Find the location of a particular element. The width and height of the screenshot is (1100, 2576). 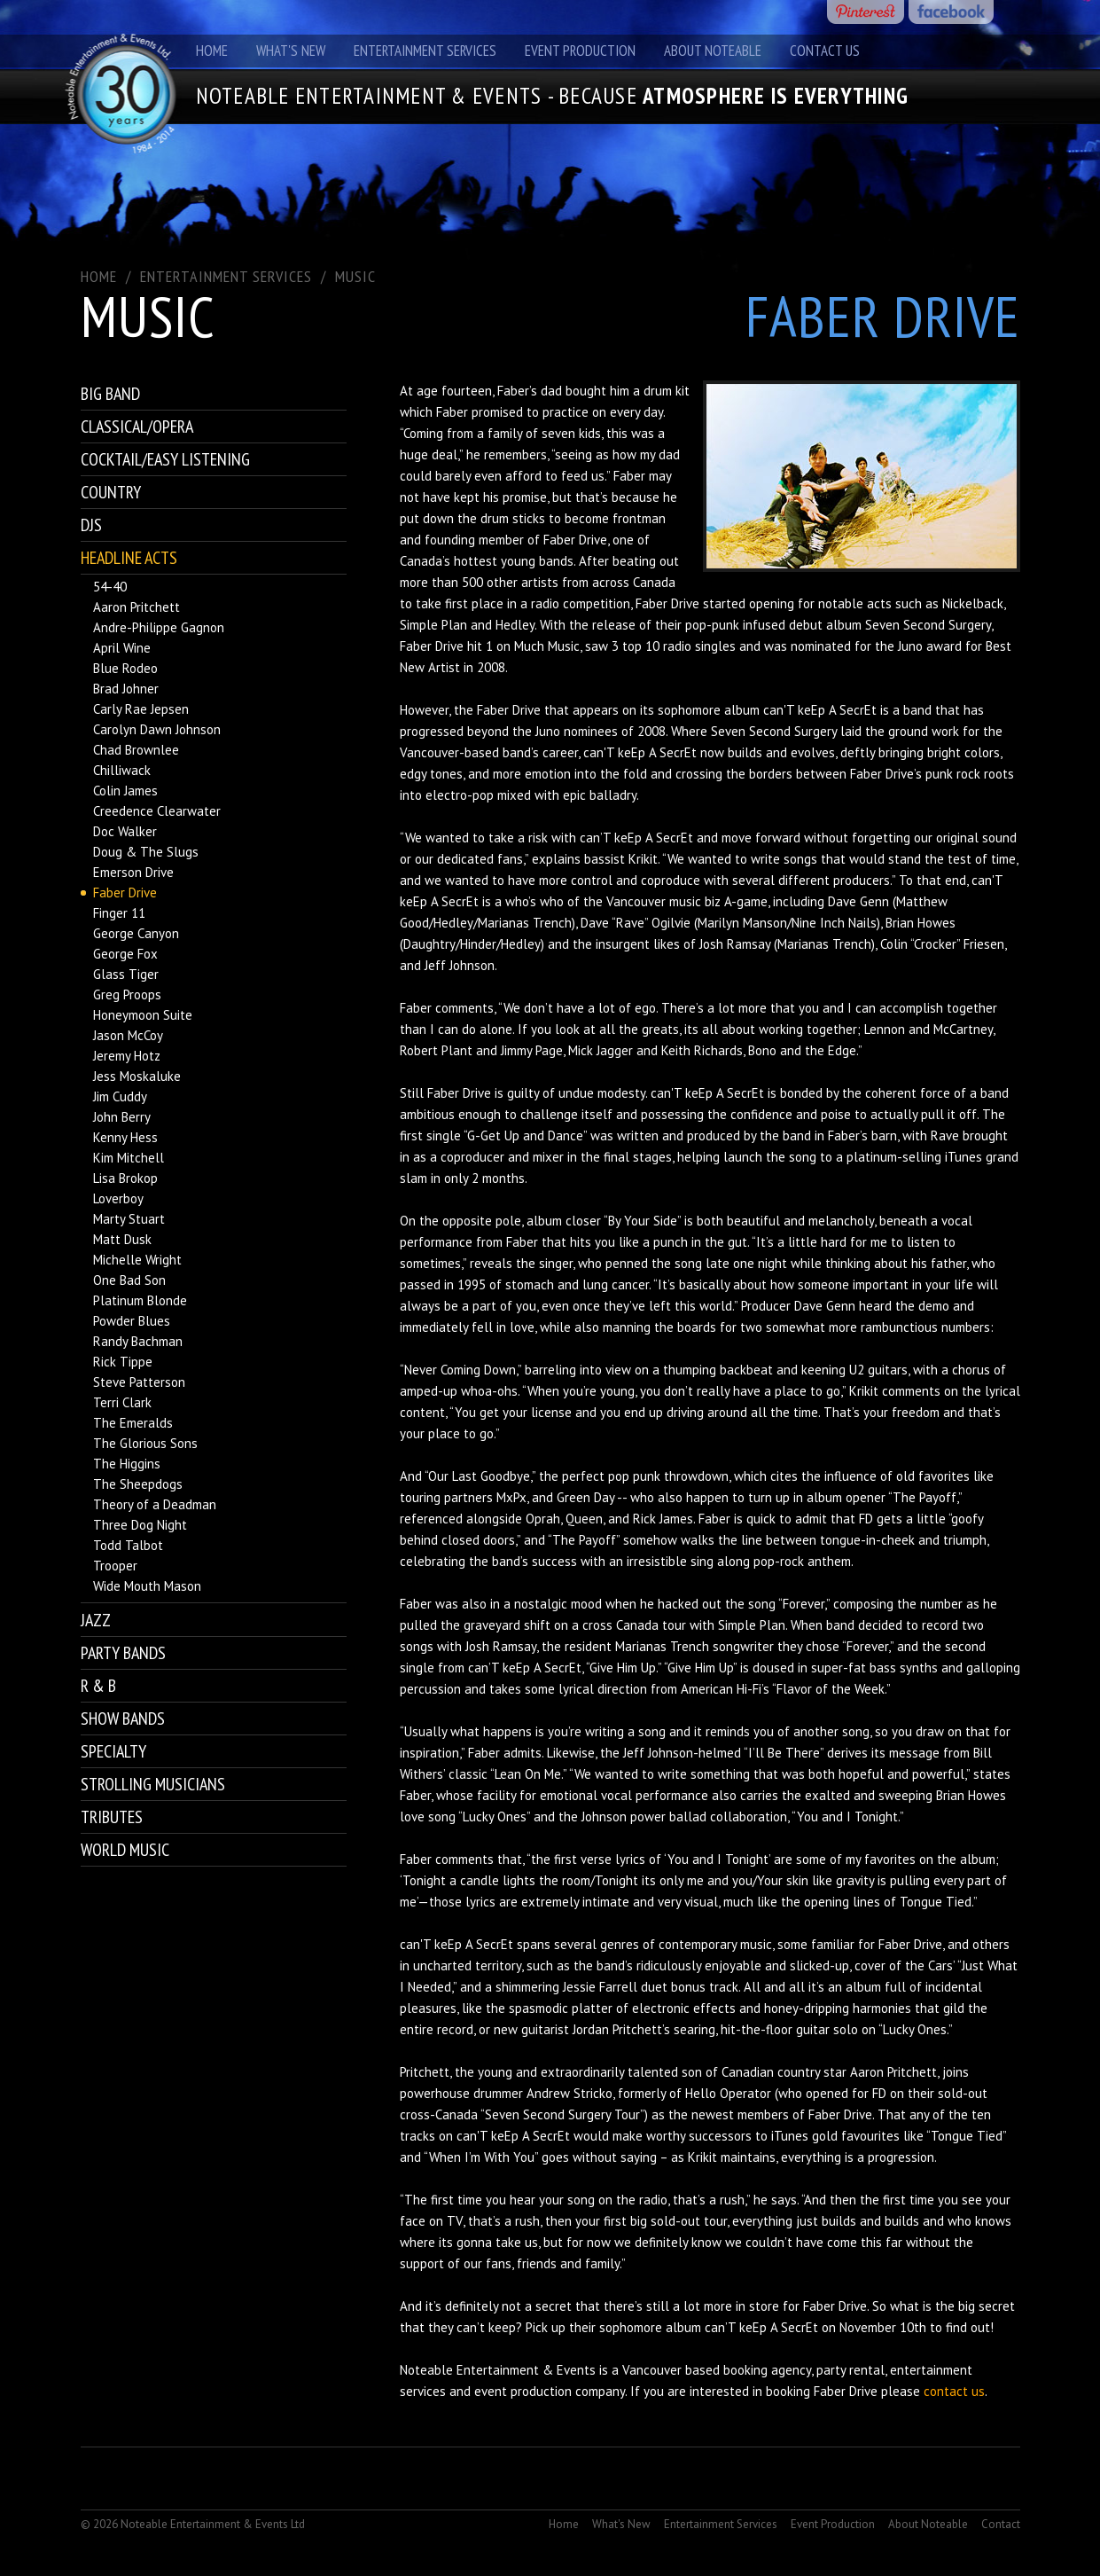

Brad Johner is located at coordinates (126, 688).